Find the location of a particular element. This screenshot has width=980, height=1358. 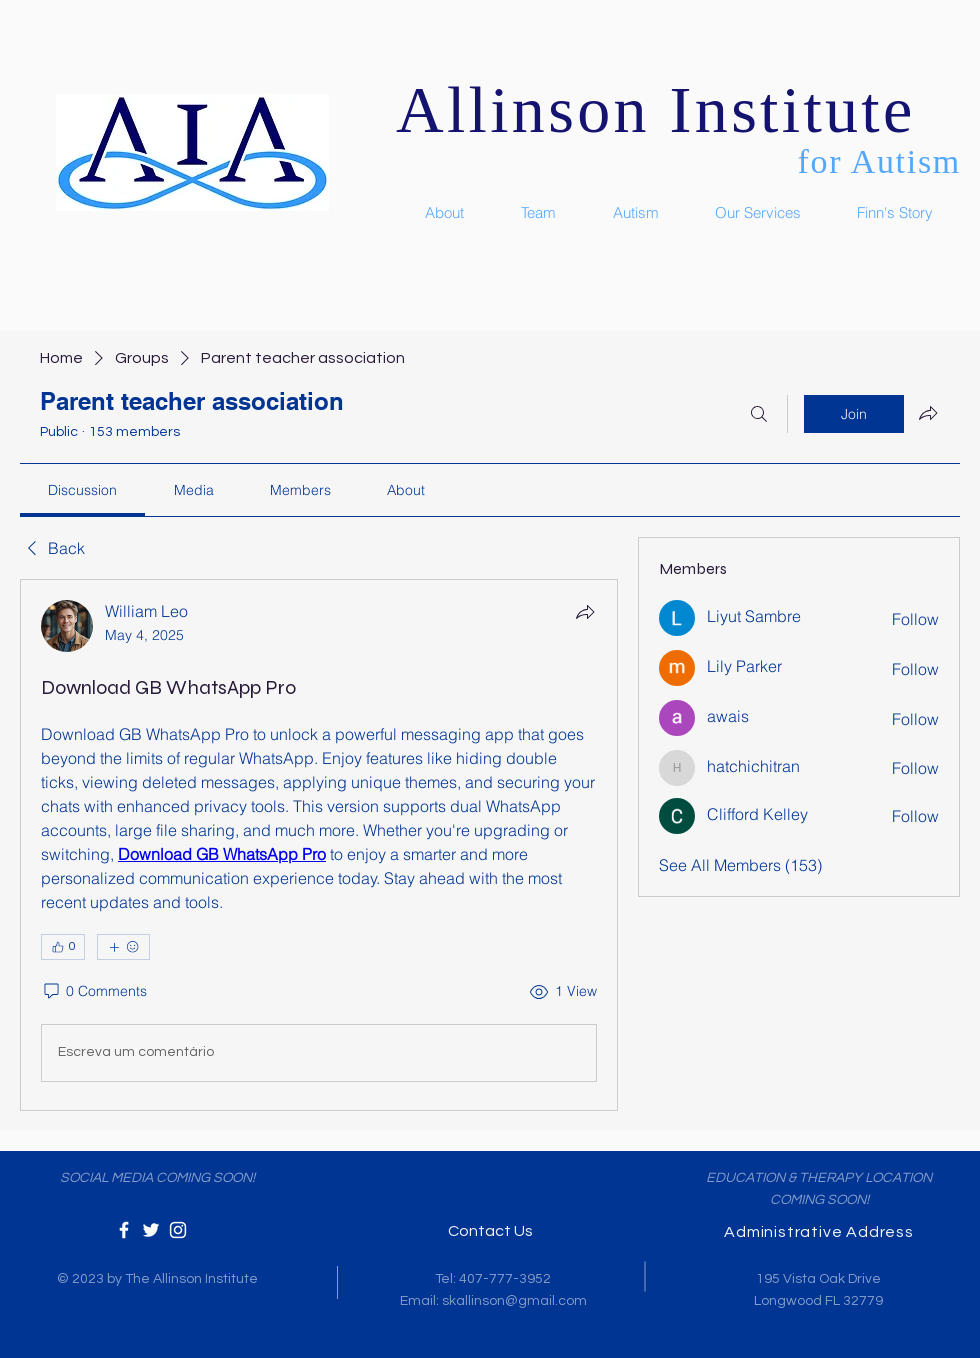

[Search] is located at coordinates (759, 414).